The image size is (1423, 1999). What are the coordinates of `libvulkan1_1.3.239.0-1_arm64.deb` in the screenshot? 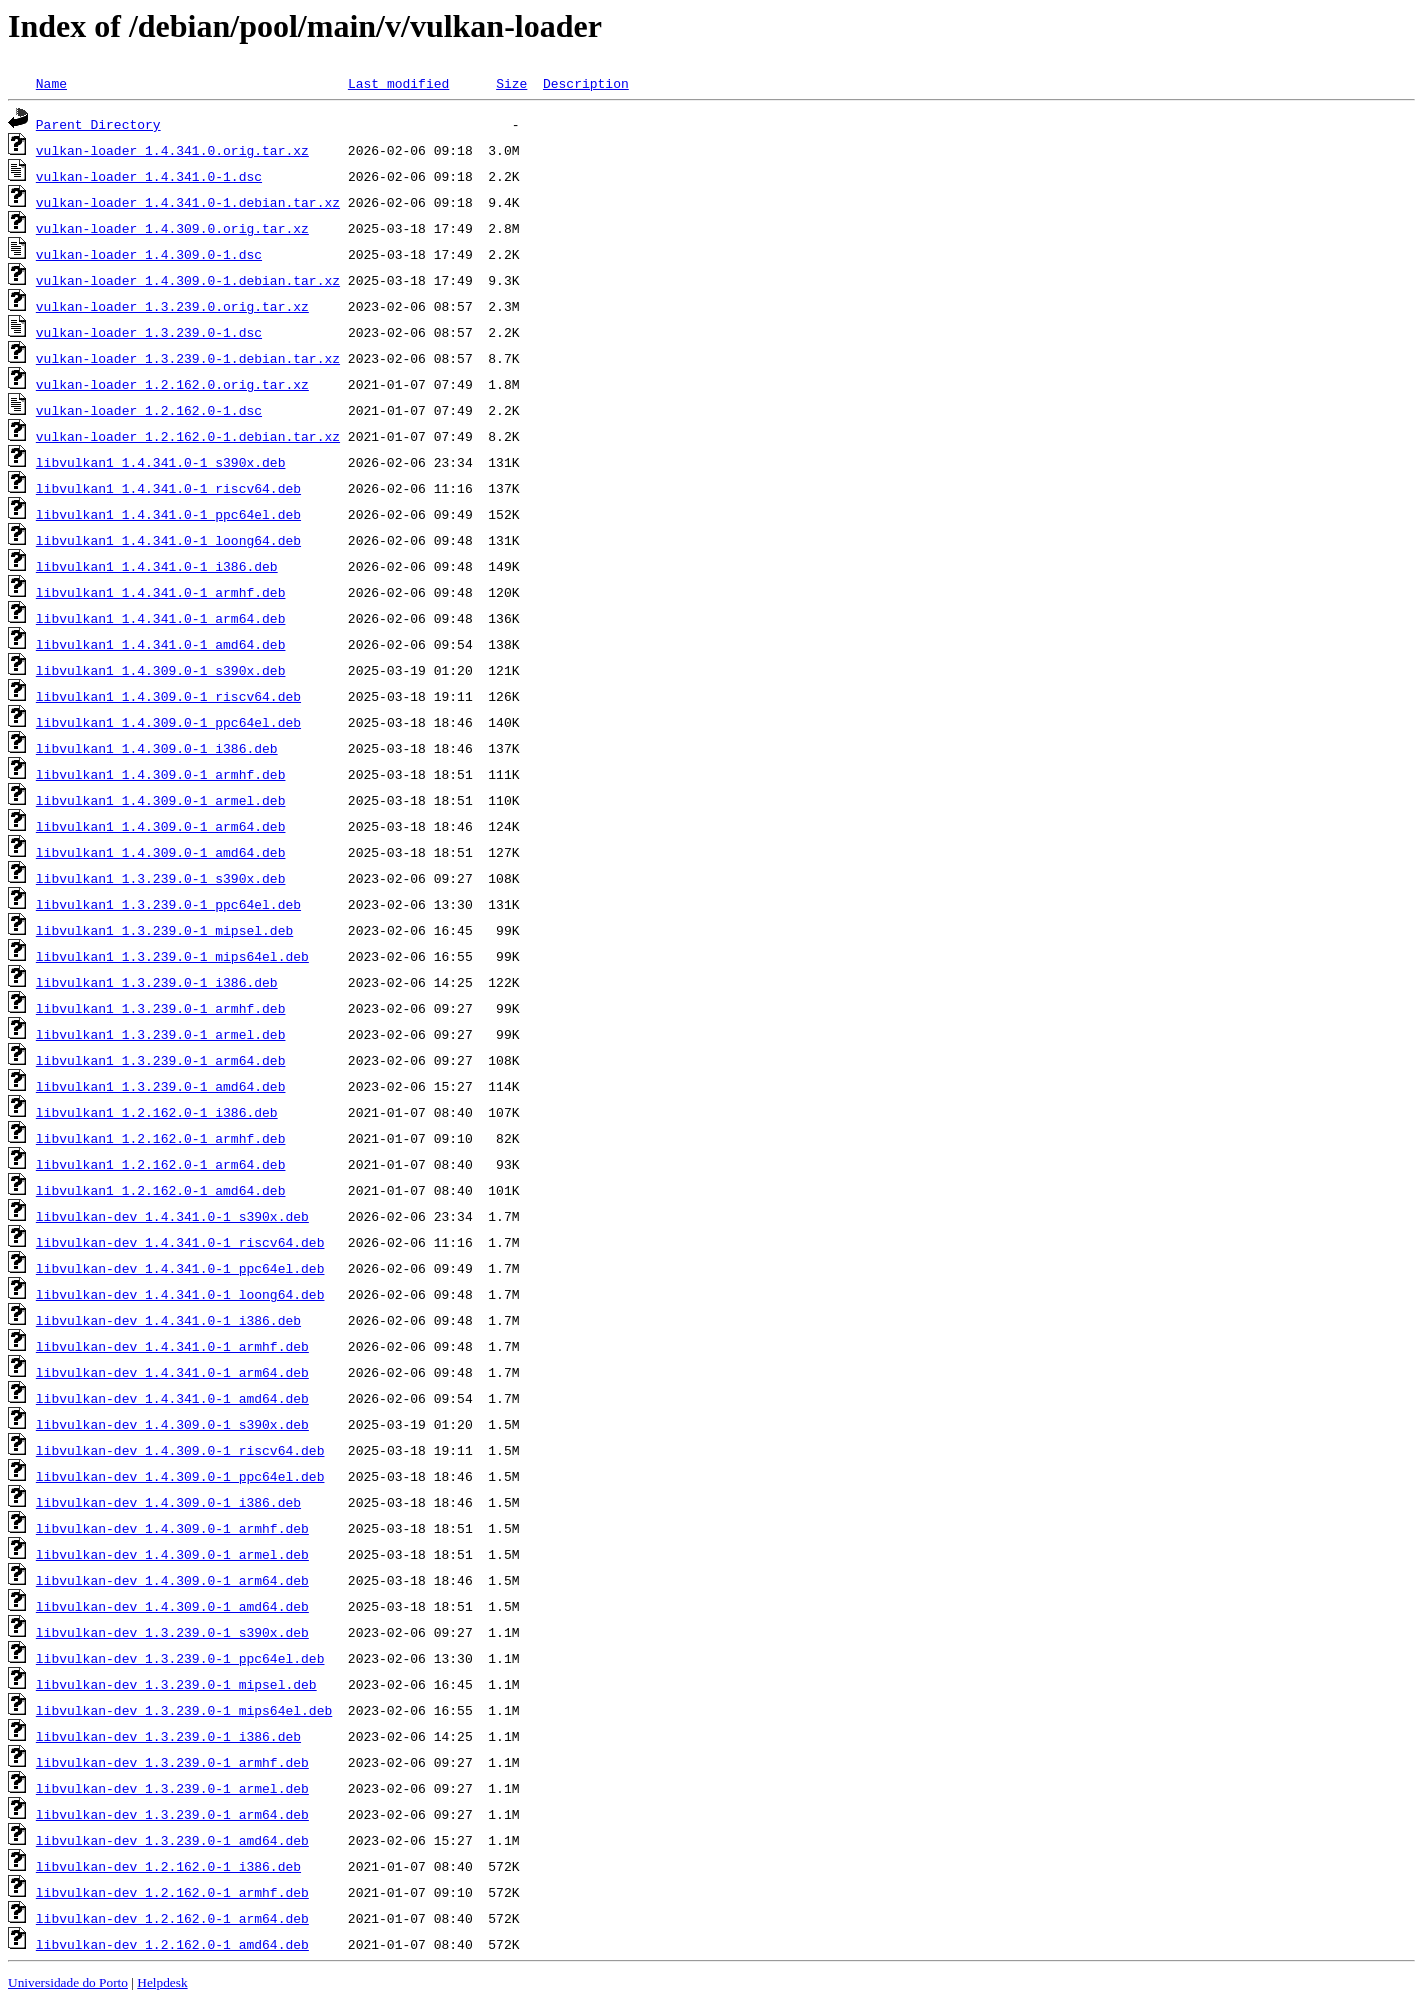 It's located at (161, 1060).